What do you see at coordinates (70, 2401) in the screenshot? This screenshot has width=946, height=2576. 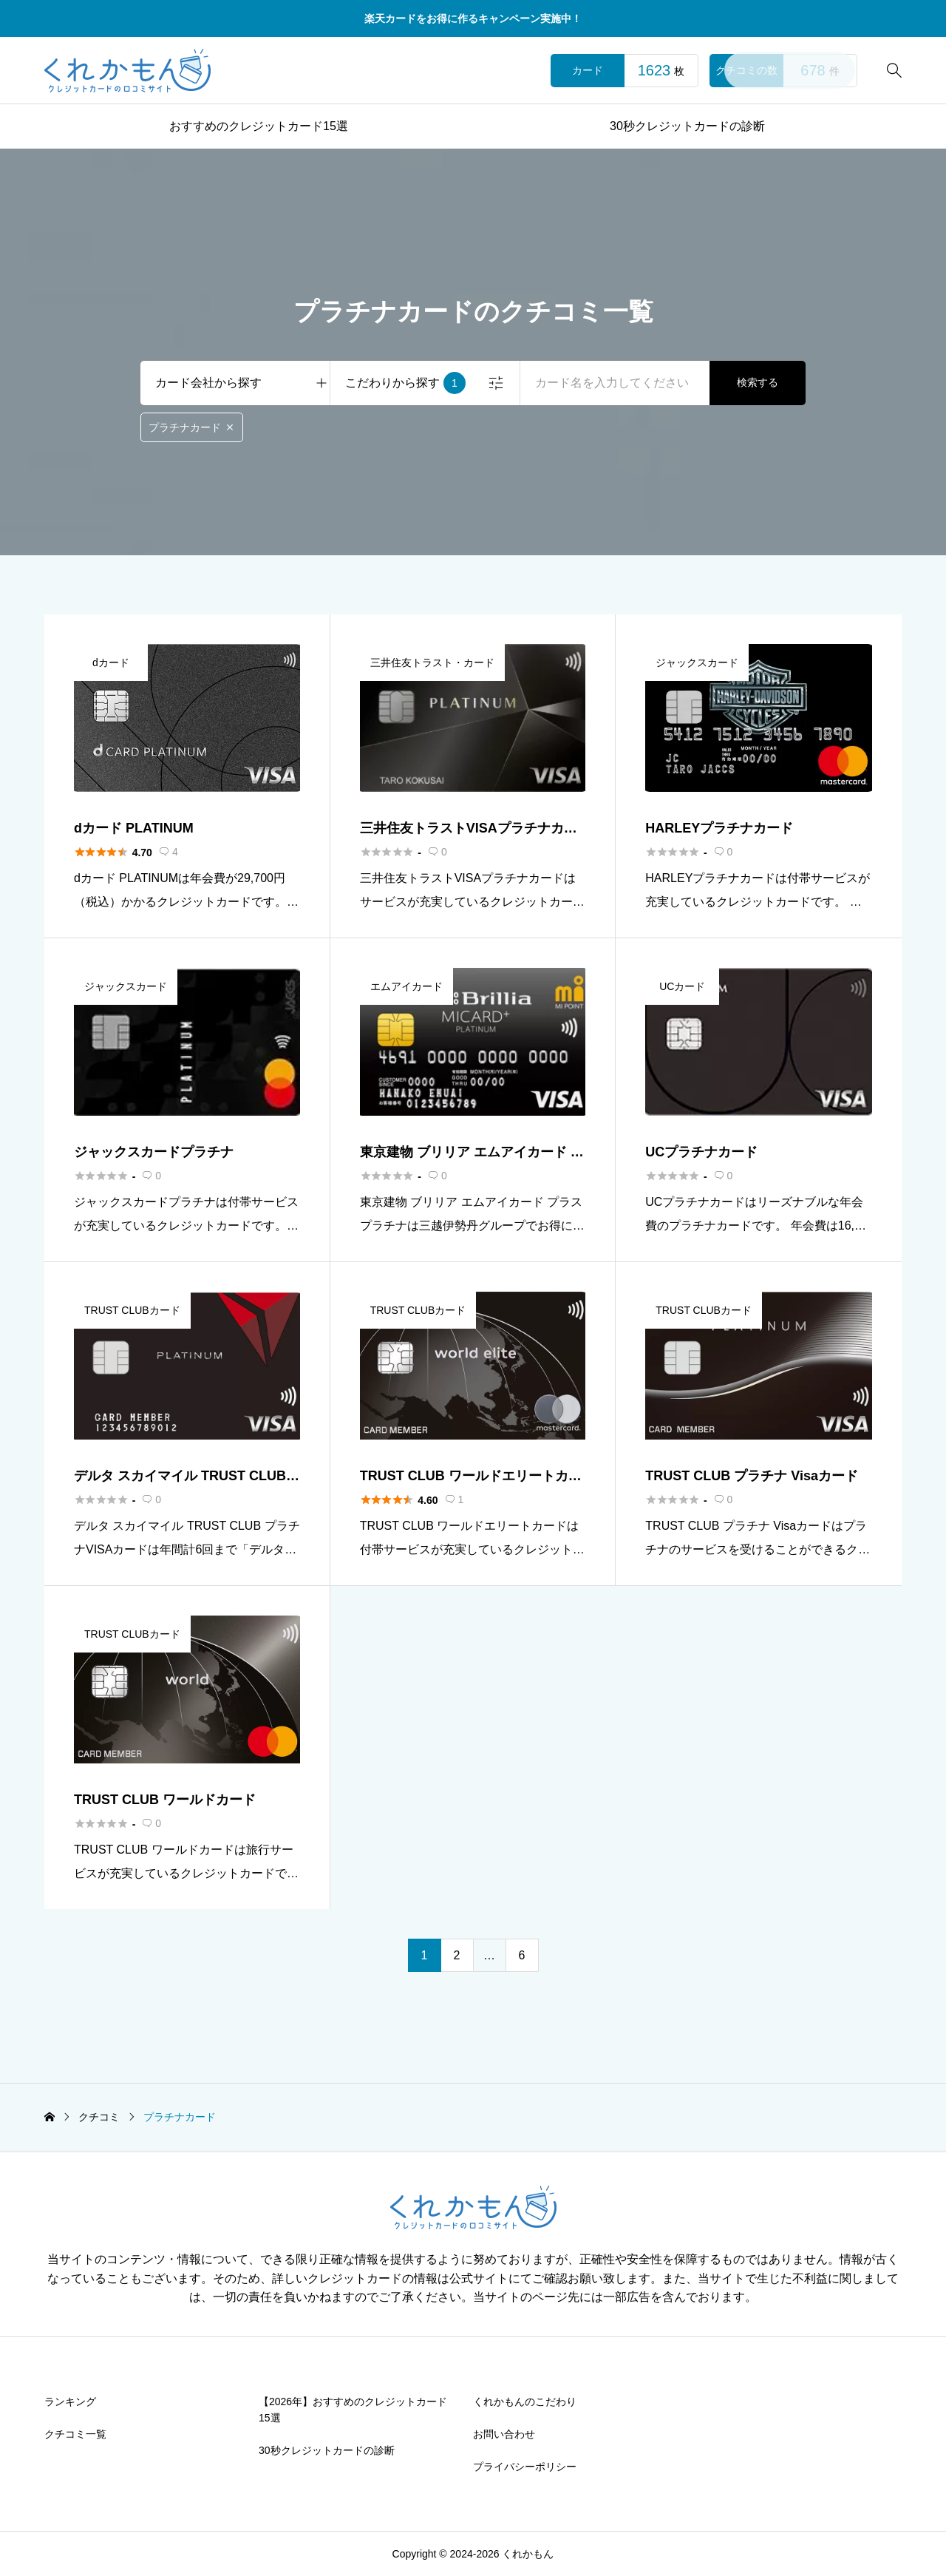 I see `ランキング` at bounding box center [70, 2401].